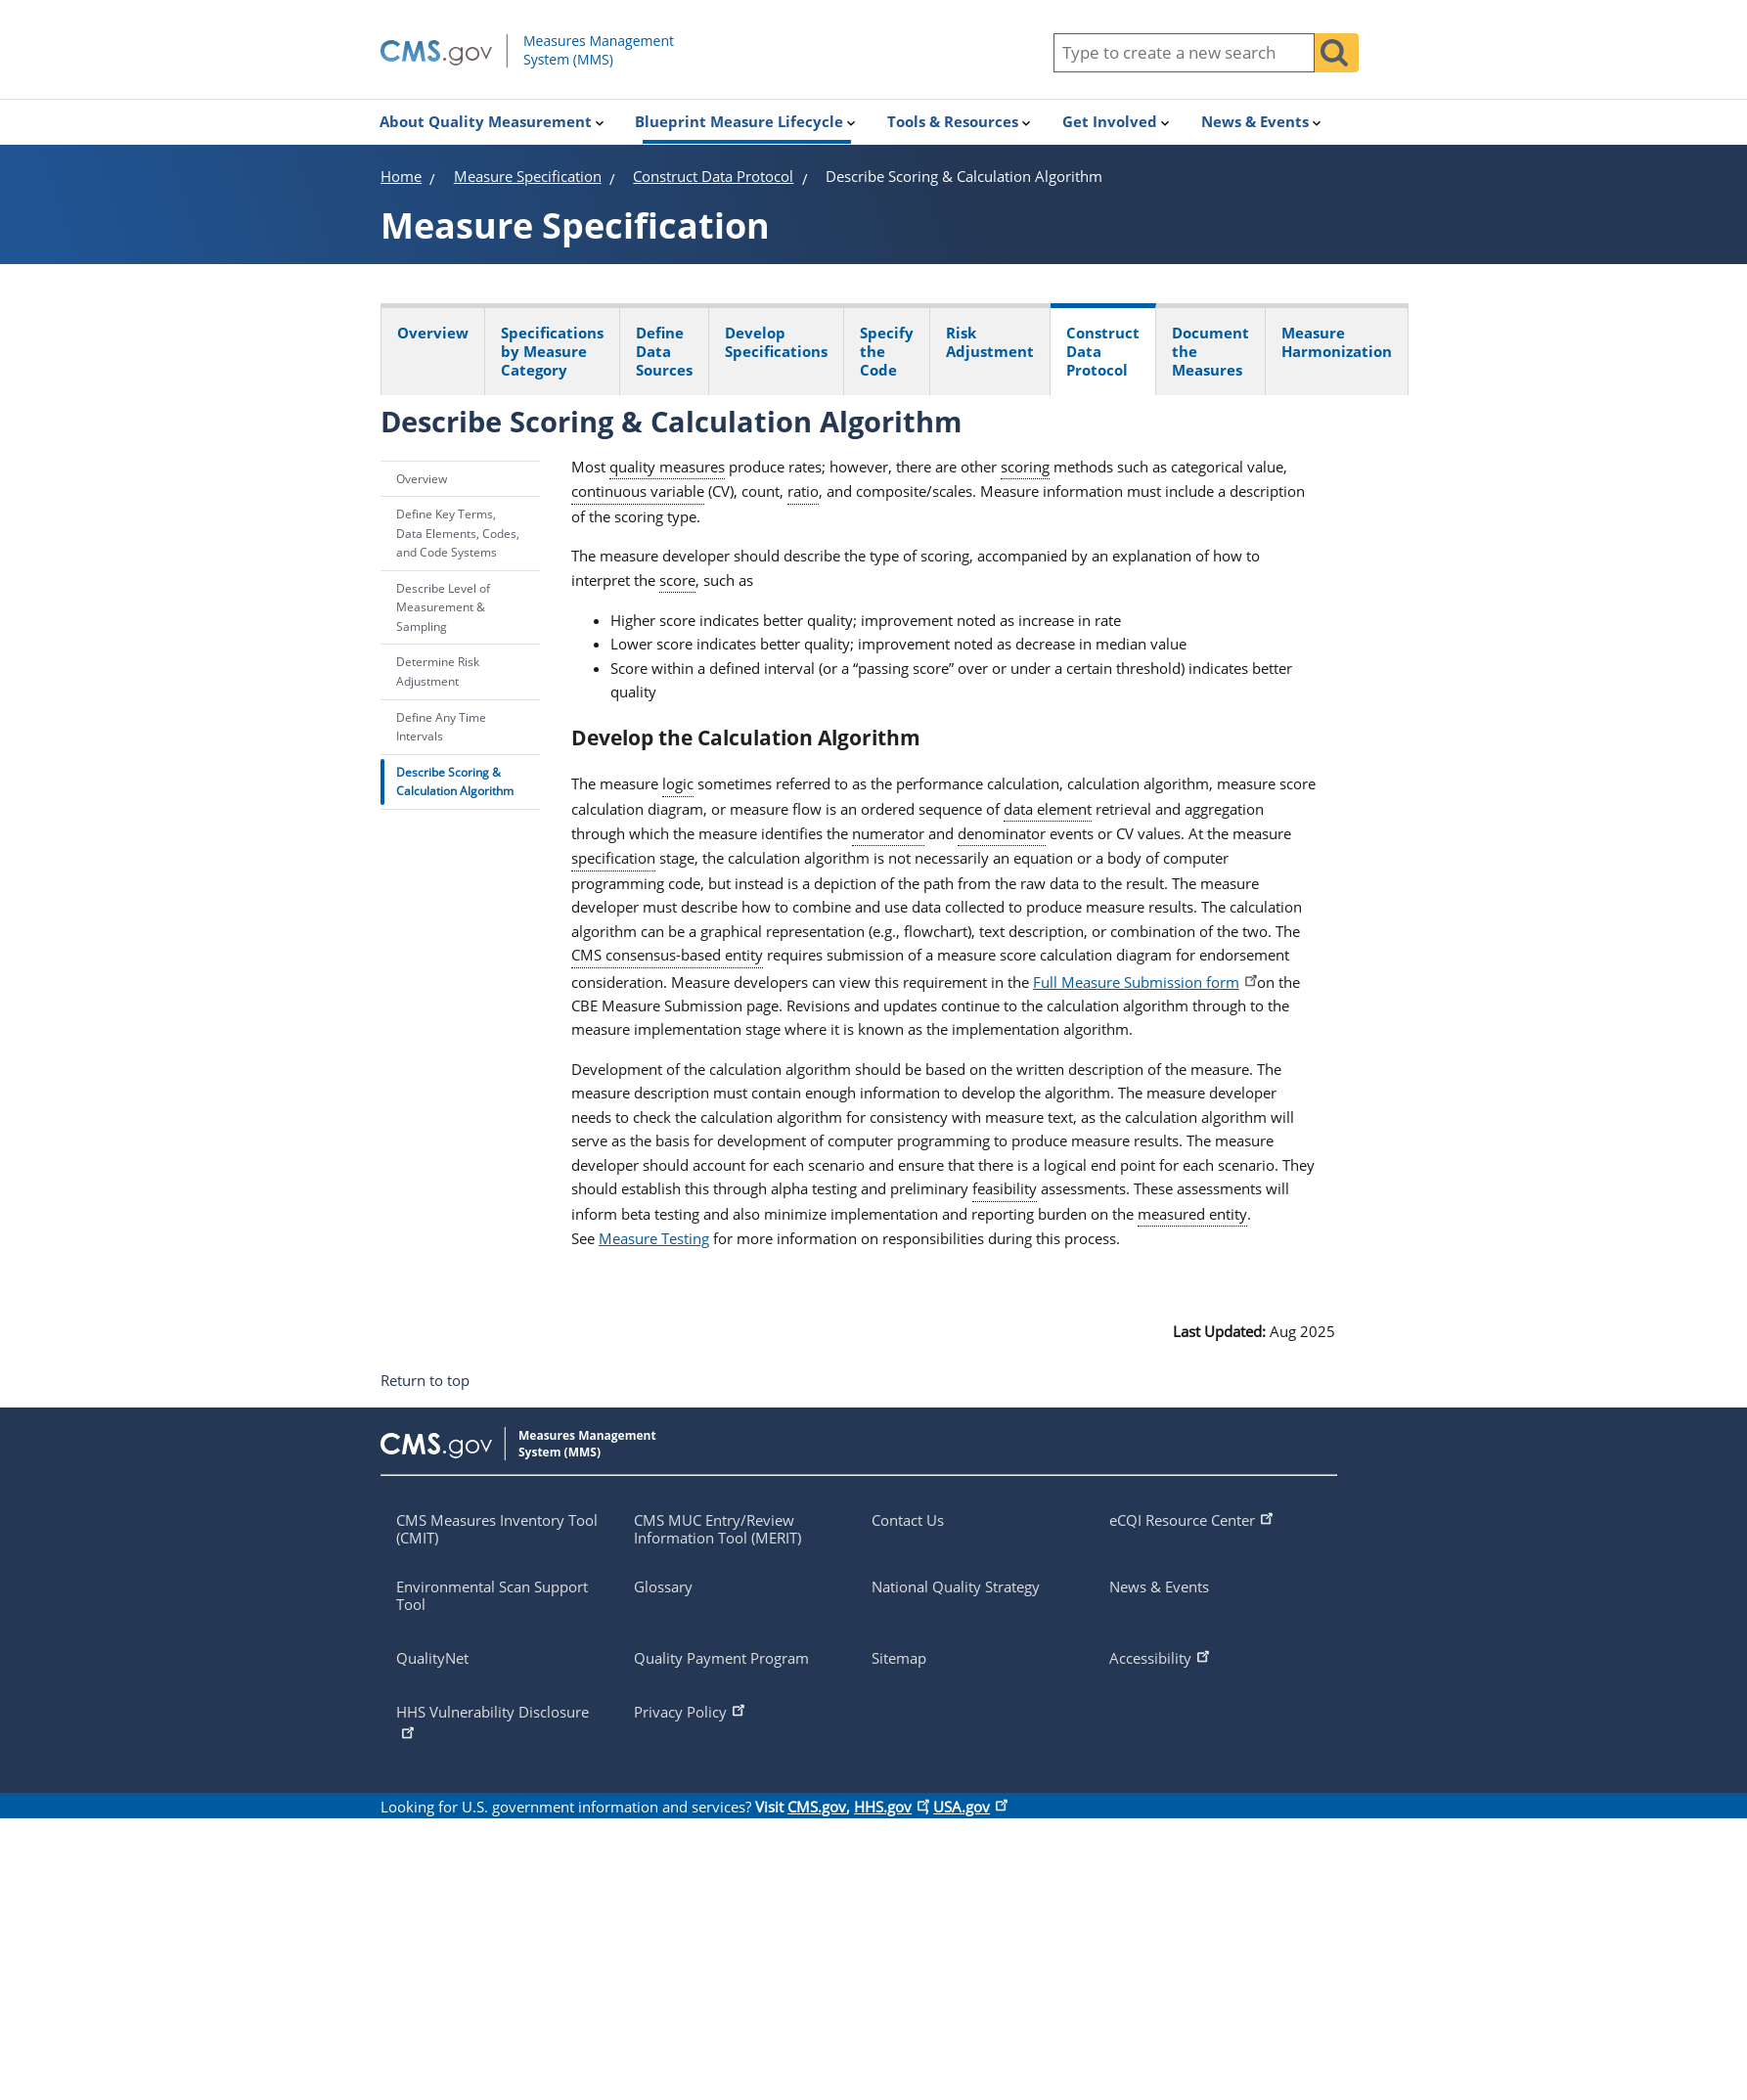 This screenshot has height=2100, width=1747. Describe the element at coordinates (1004, 1188) in the screenshot. I see `feasibility` at that location.